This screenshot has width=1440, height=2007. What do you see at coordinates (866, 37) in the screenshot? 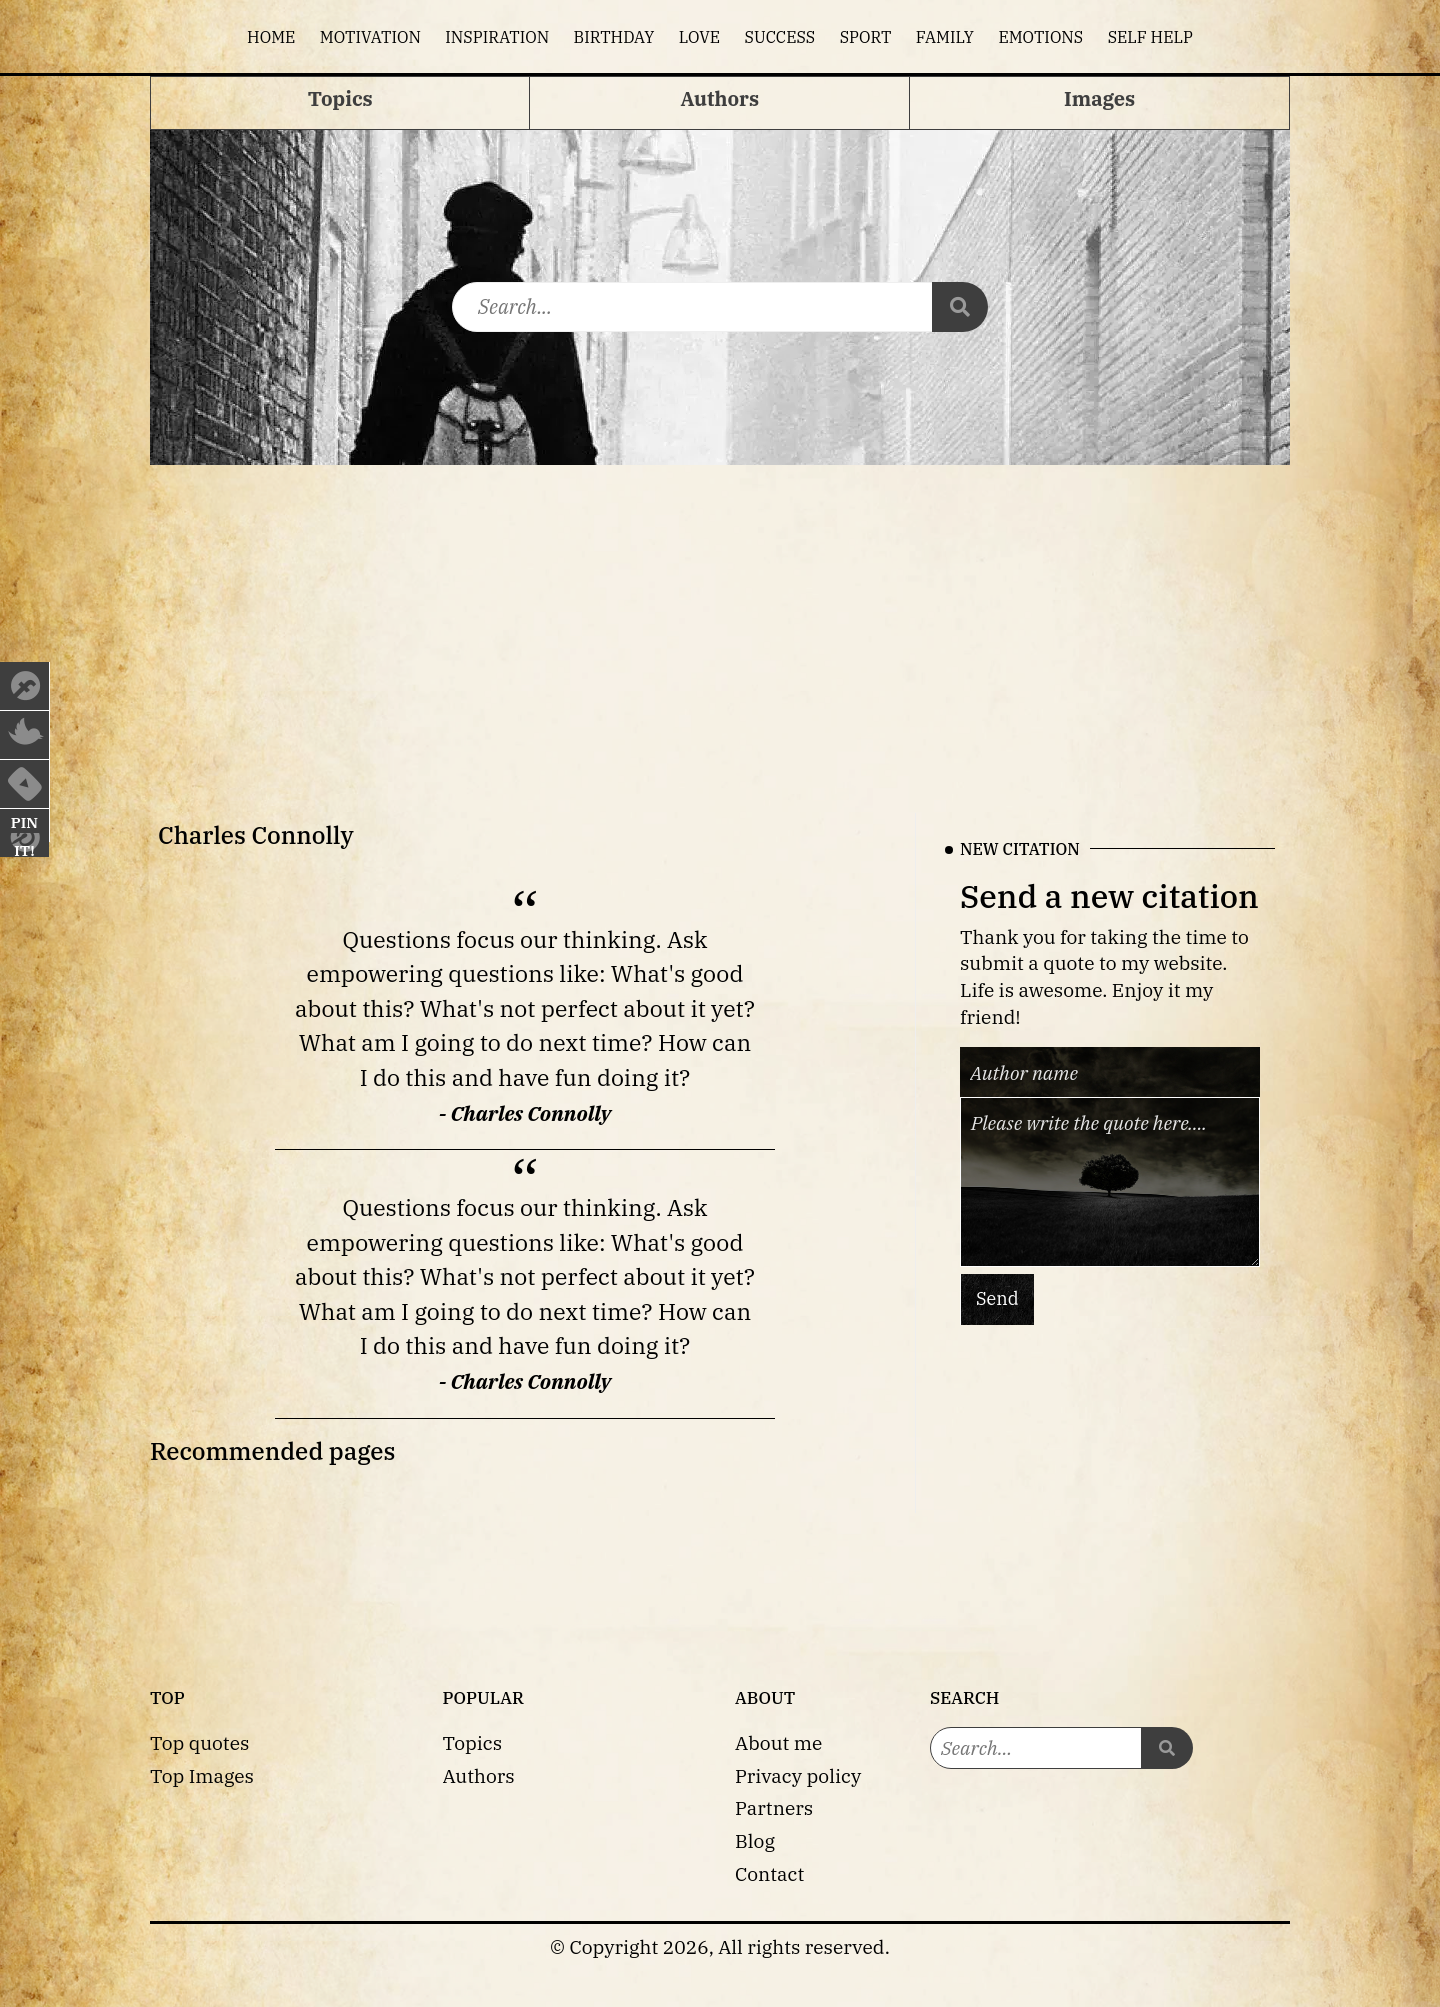
I see `Sport` at bounding box center [866, 37].